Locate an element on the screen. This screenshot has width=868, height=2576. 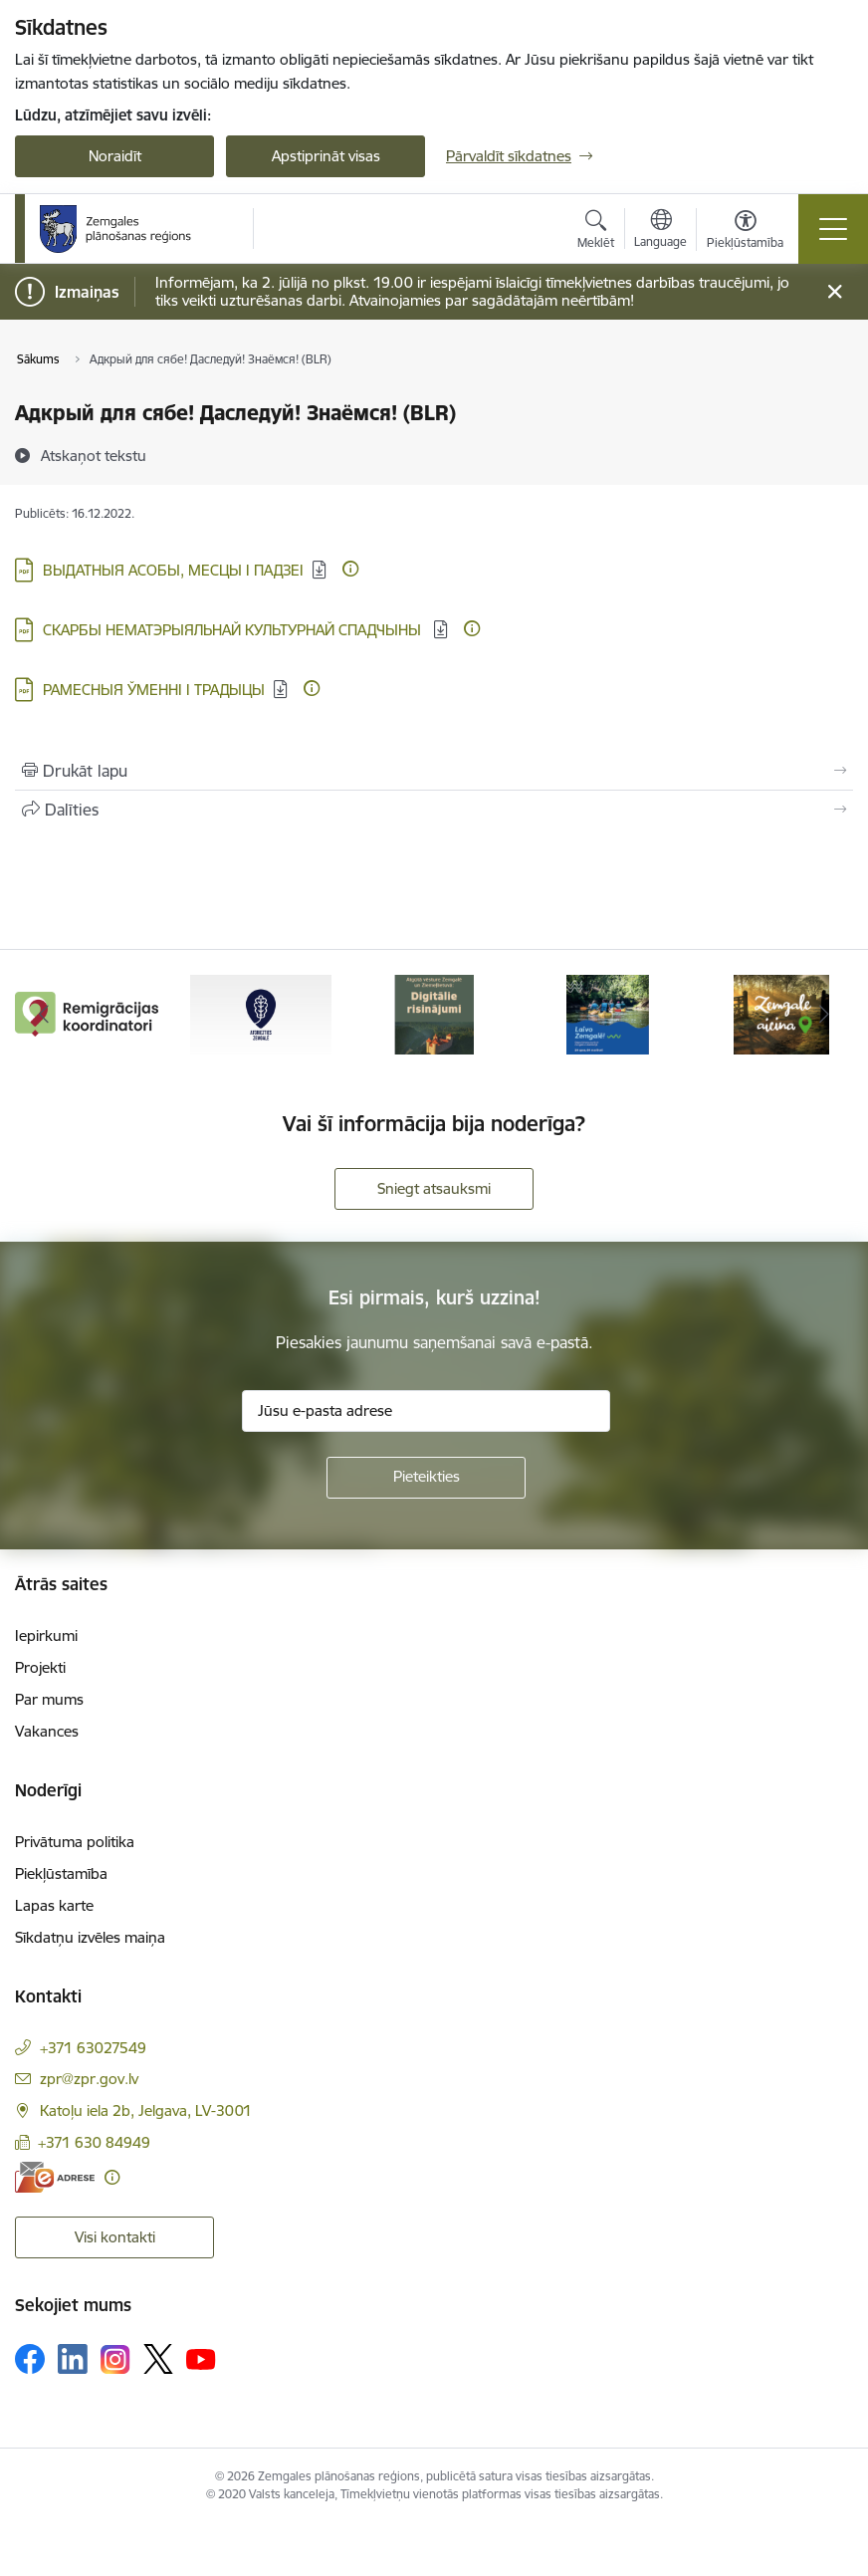
Lapas karte is located at coordinates (54, 1905).